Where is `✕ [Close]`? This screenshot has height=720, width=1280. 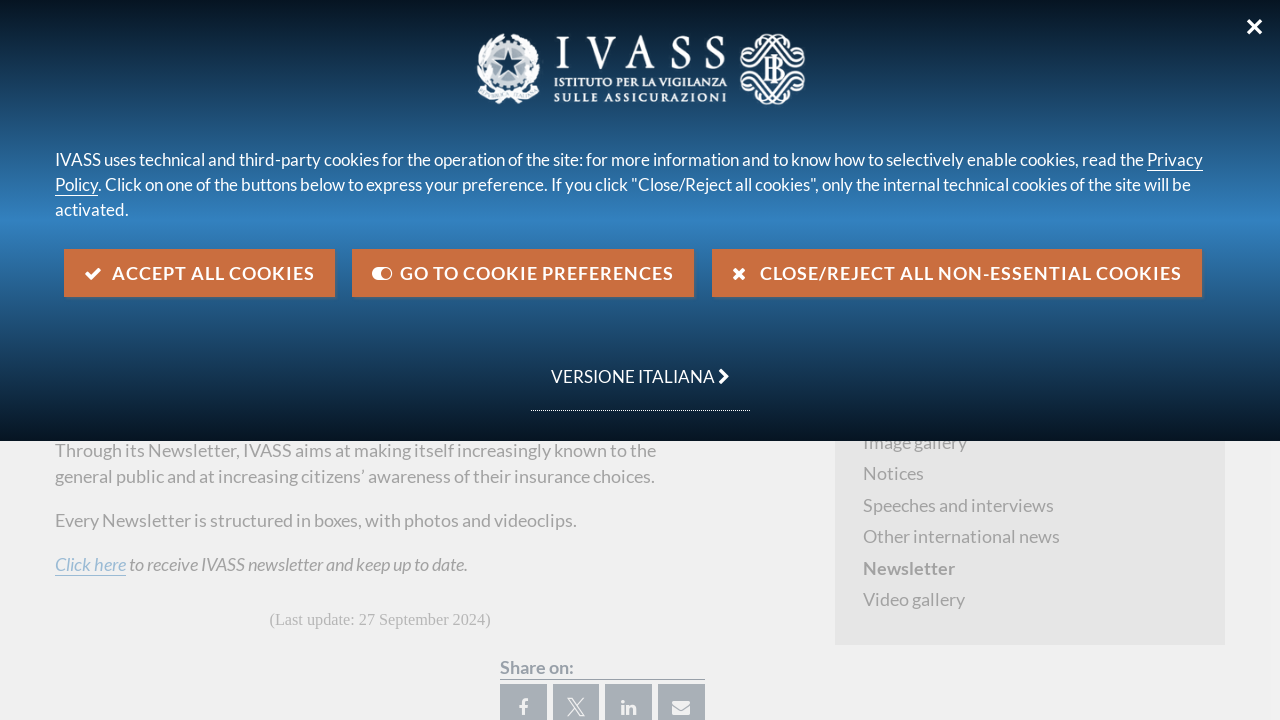 ✕ [Close] is located at coordinates (1254, 27).